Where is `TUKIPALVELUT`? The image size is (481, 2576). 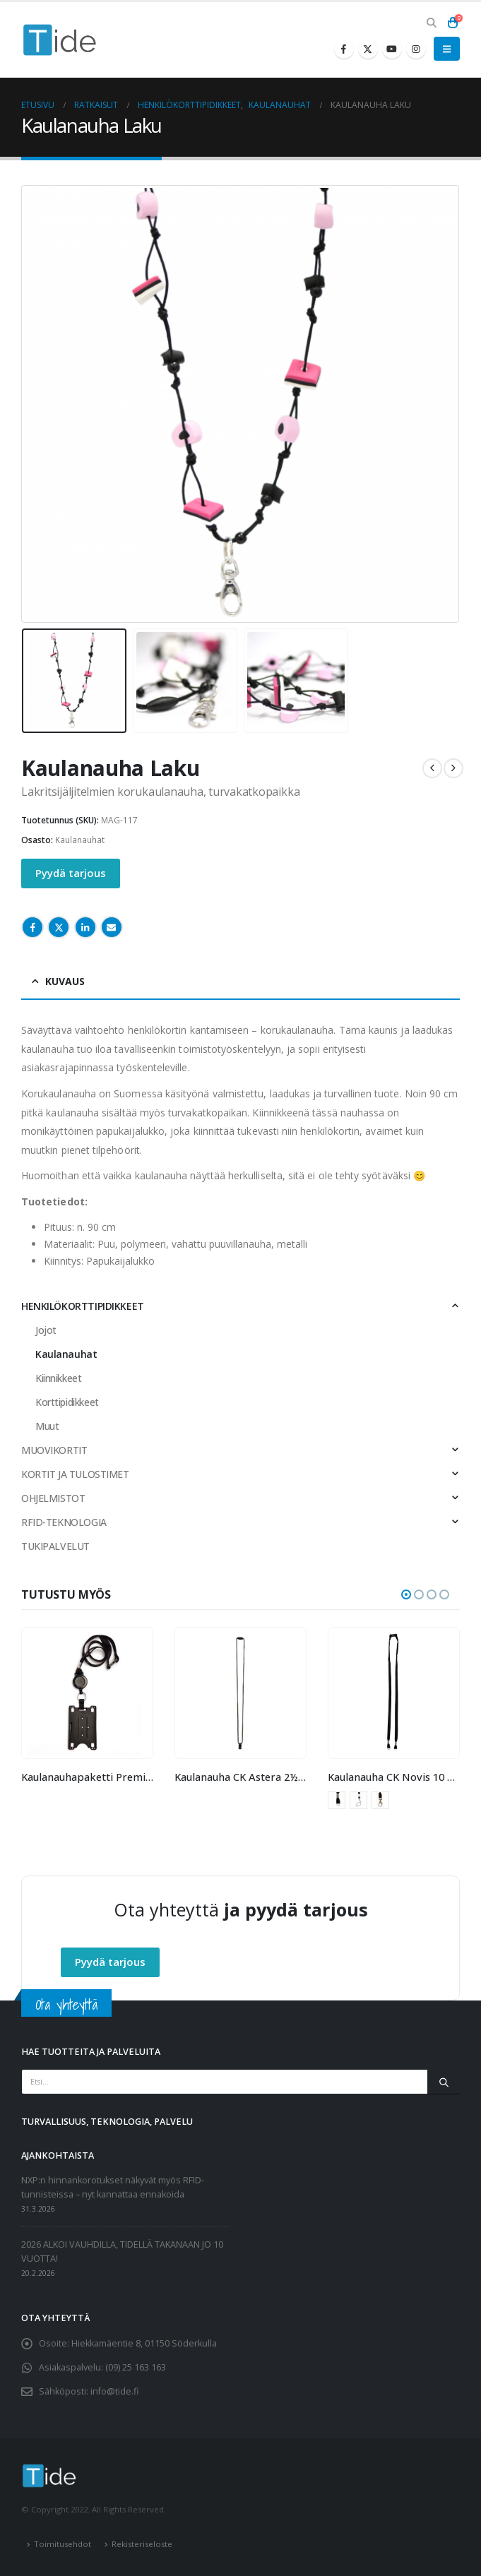
TUKIPALVELUT is located at coordinates (55, 1546).